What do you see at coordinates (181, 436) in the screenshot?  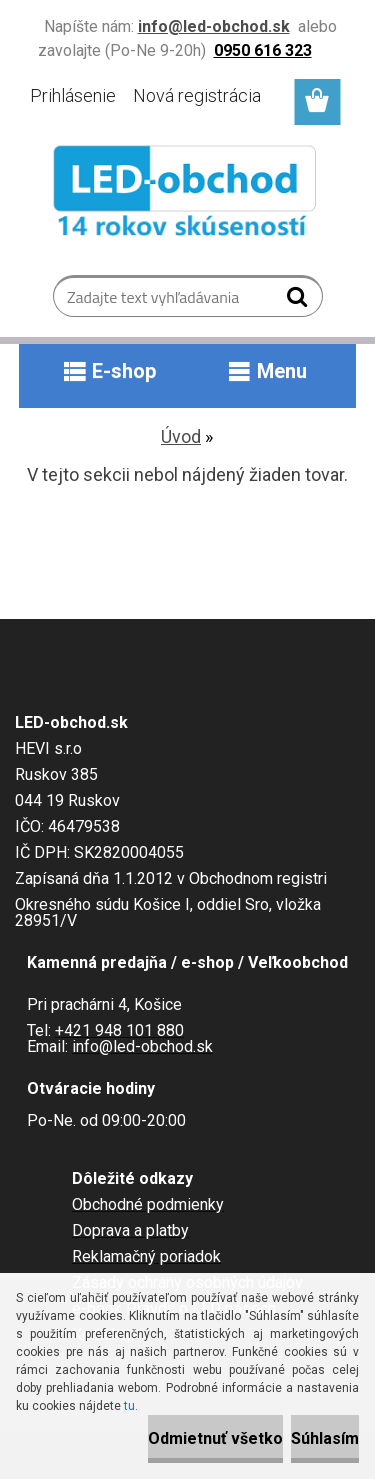 I see `Úvod` at bounding box center [181, 436].